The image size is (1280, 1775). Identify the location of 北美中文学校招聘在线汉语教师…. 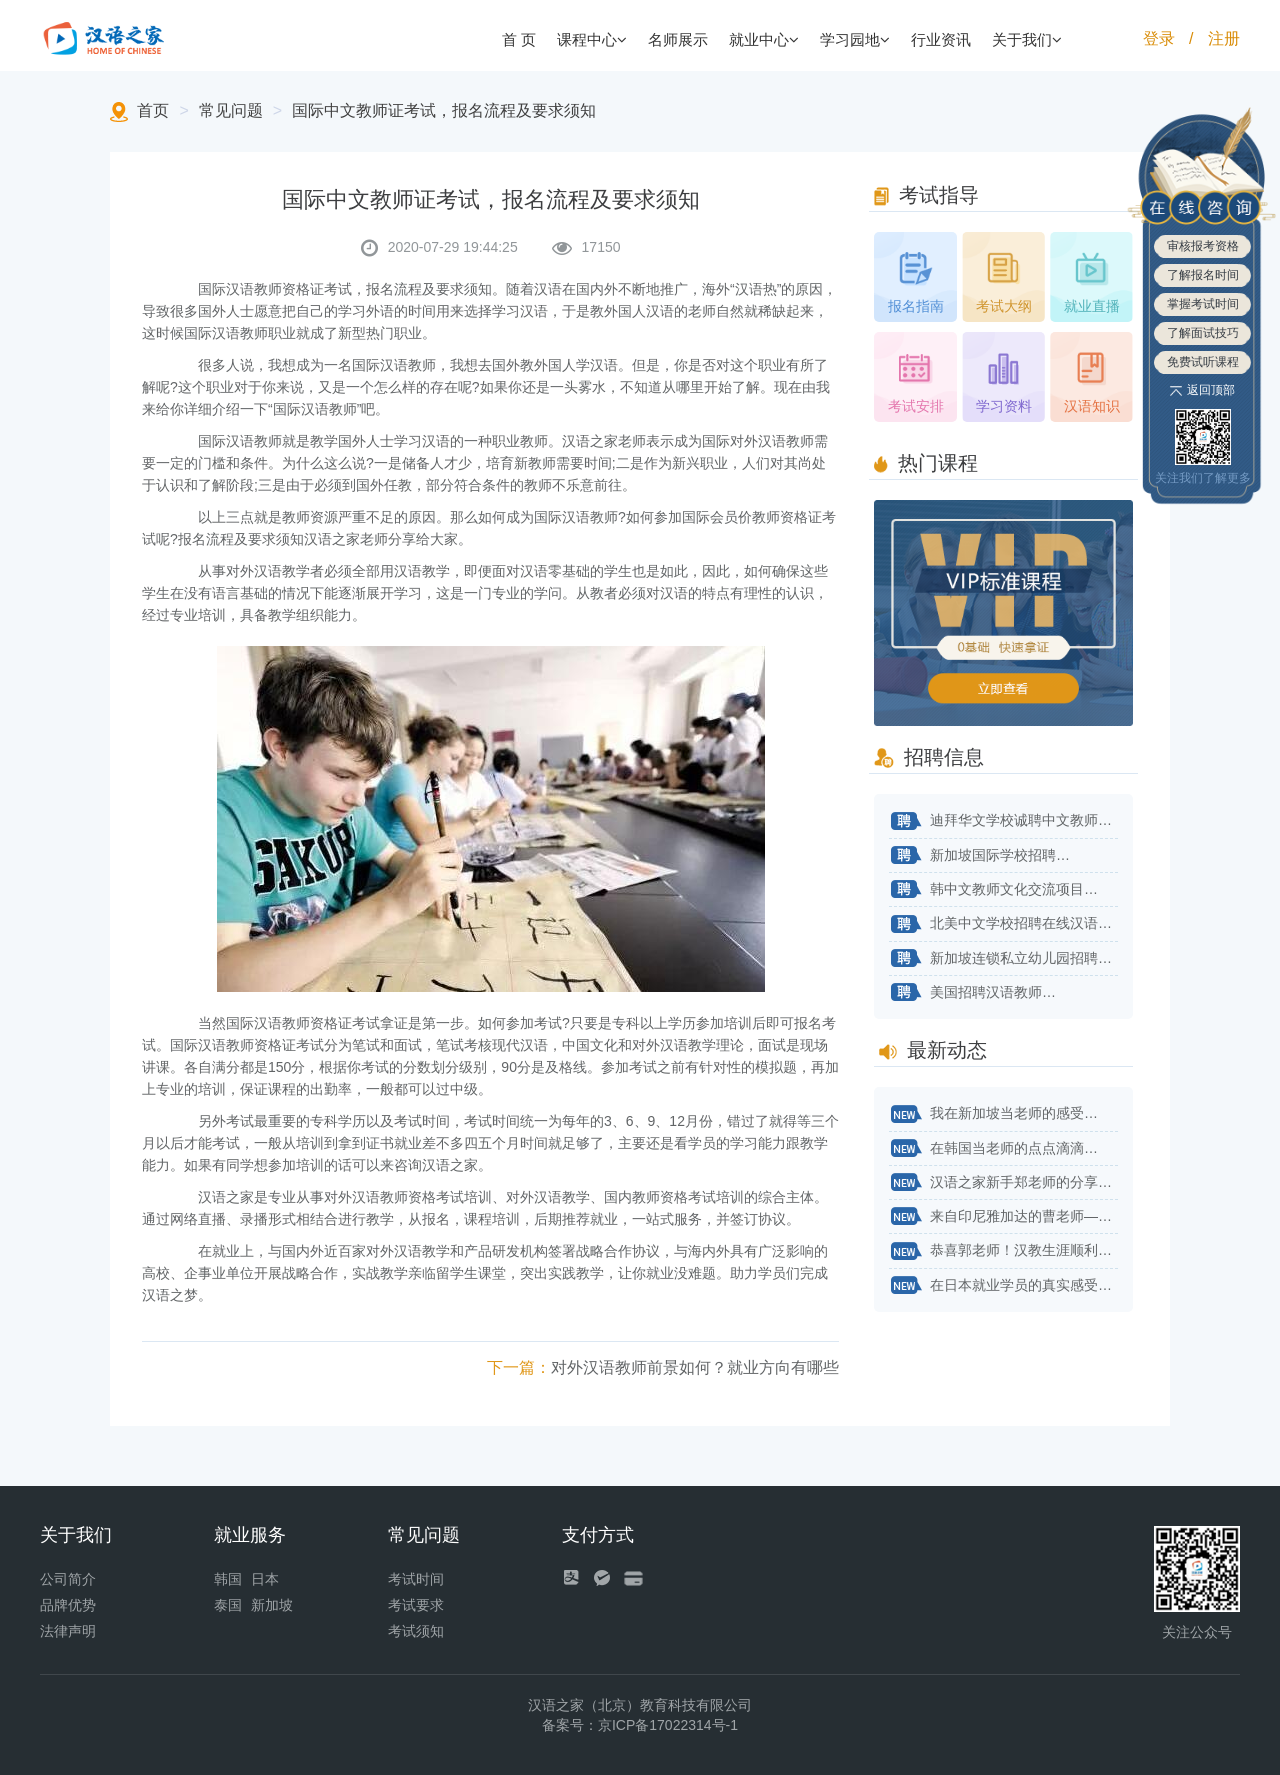
(1003, 925).